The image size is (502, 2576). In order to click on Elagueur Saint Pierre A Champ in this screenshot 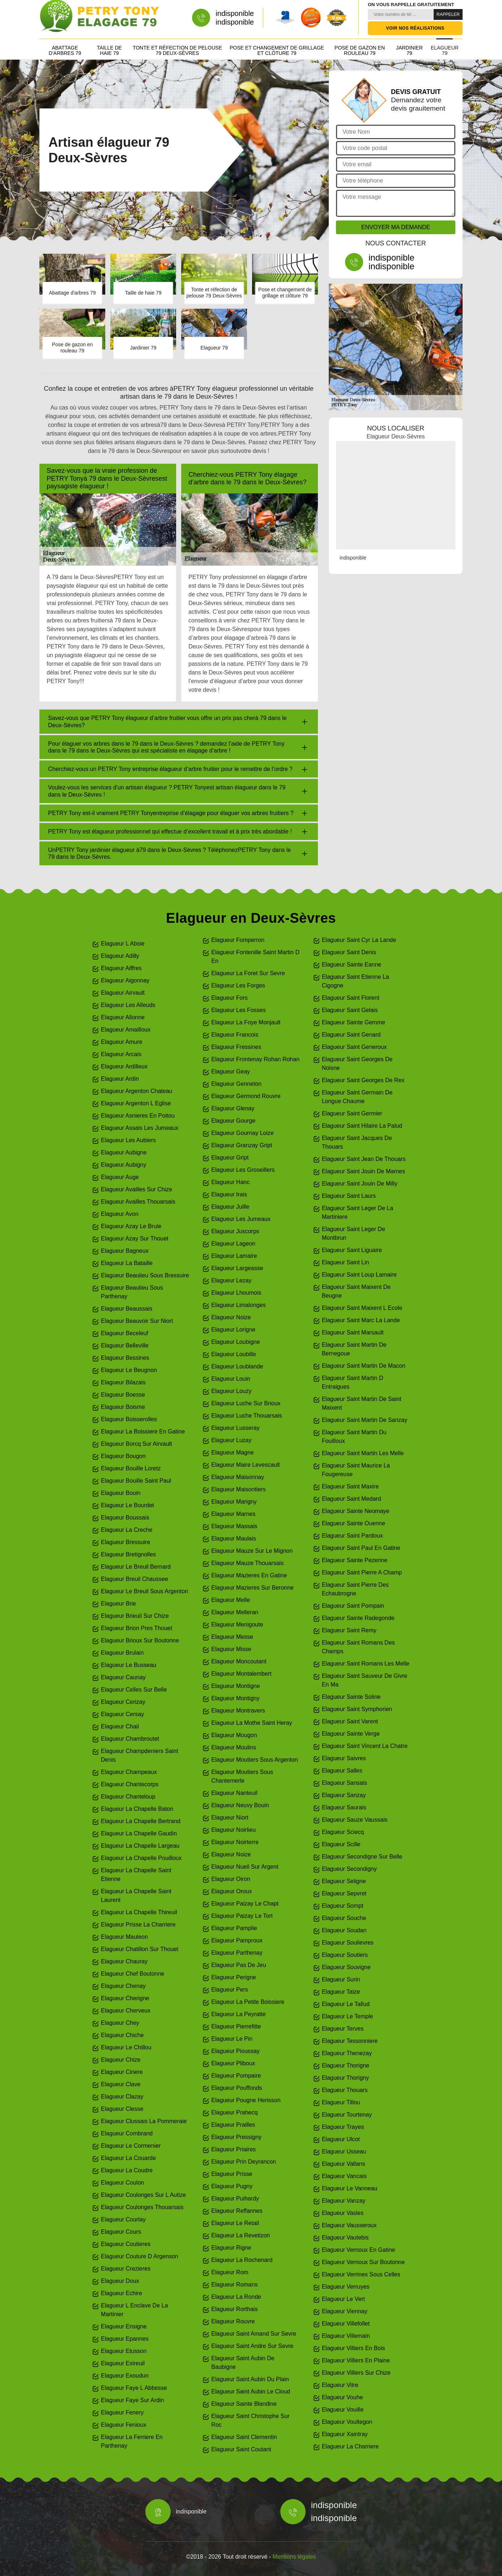, I will do `click(362, 1572)`.